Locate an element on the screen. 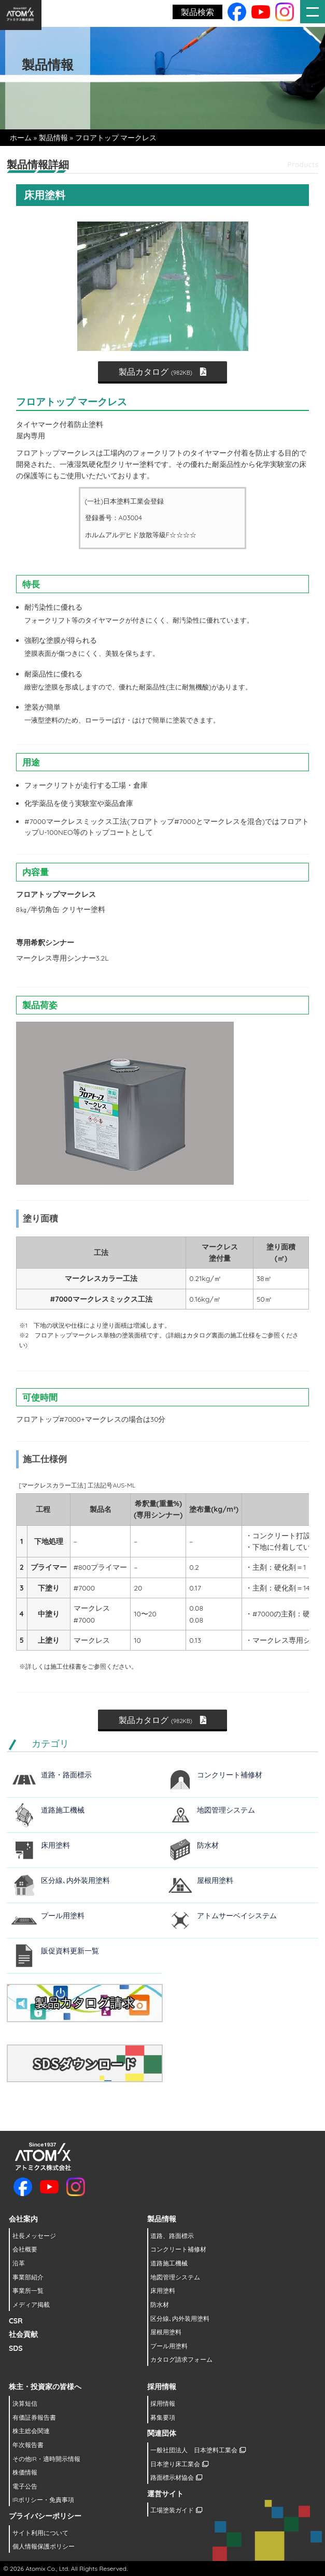  IRポリシー・免責事項 is located at coordinates (43, 2500).